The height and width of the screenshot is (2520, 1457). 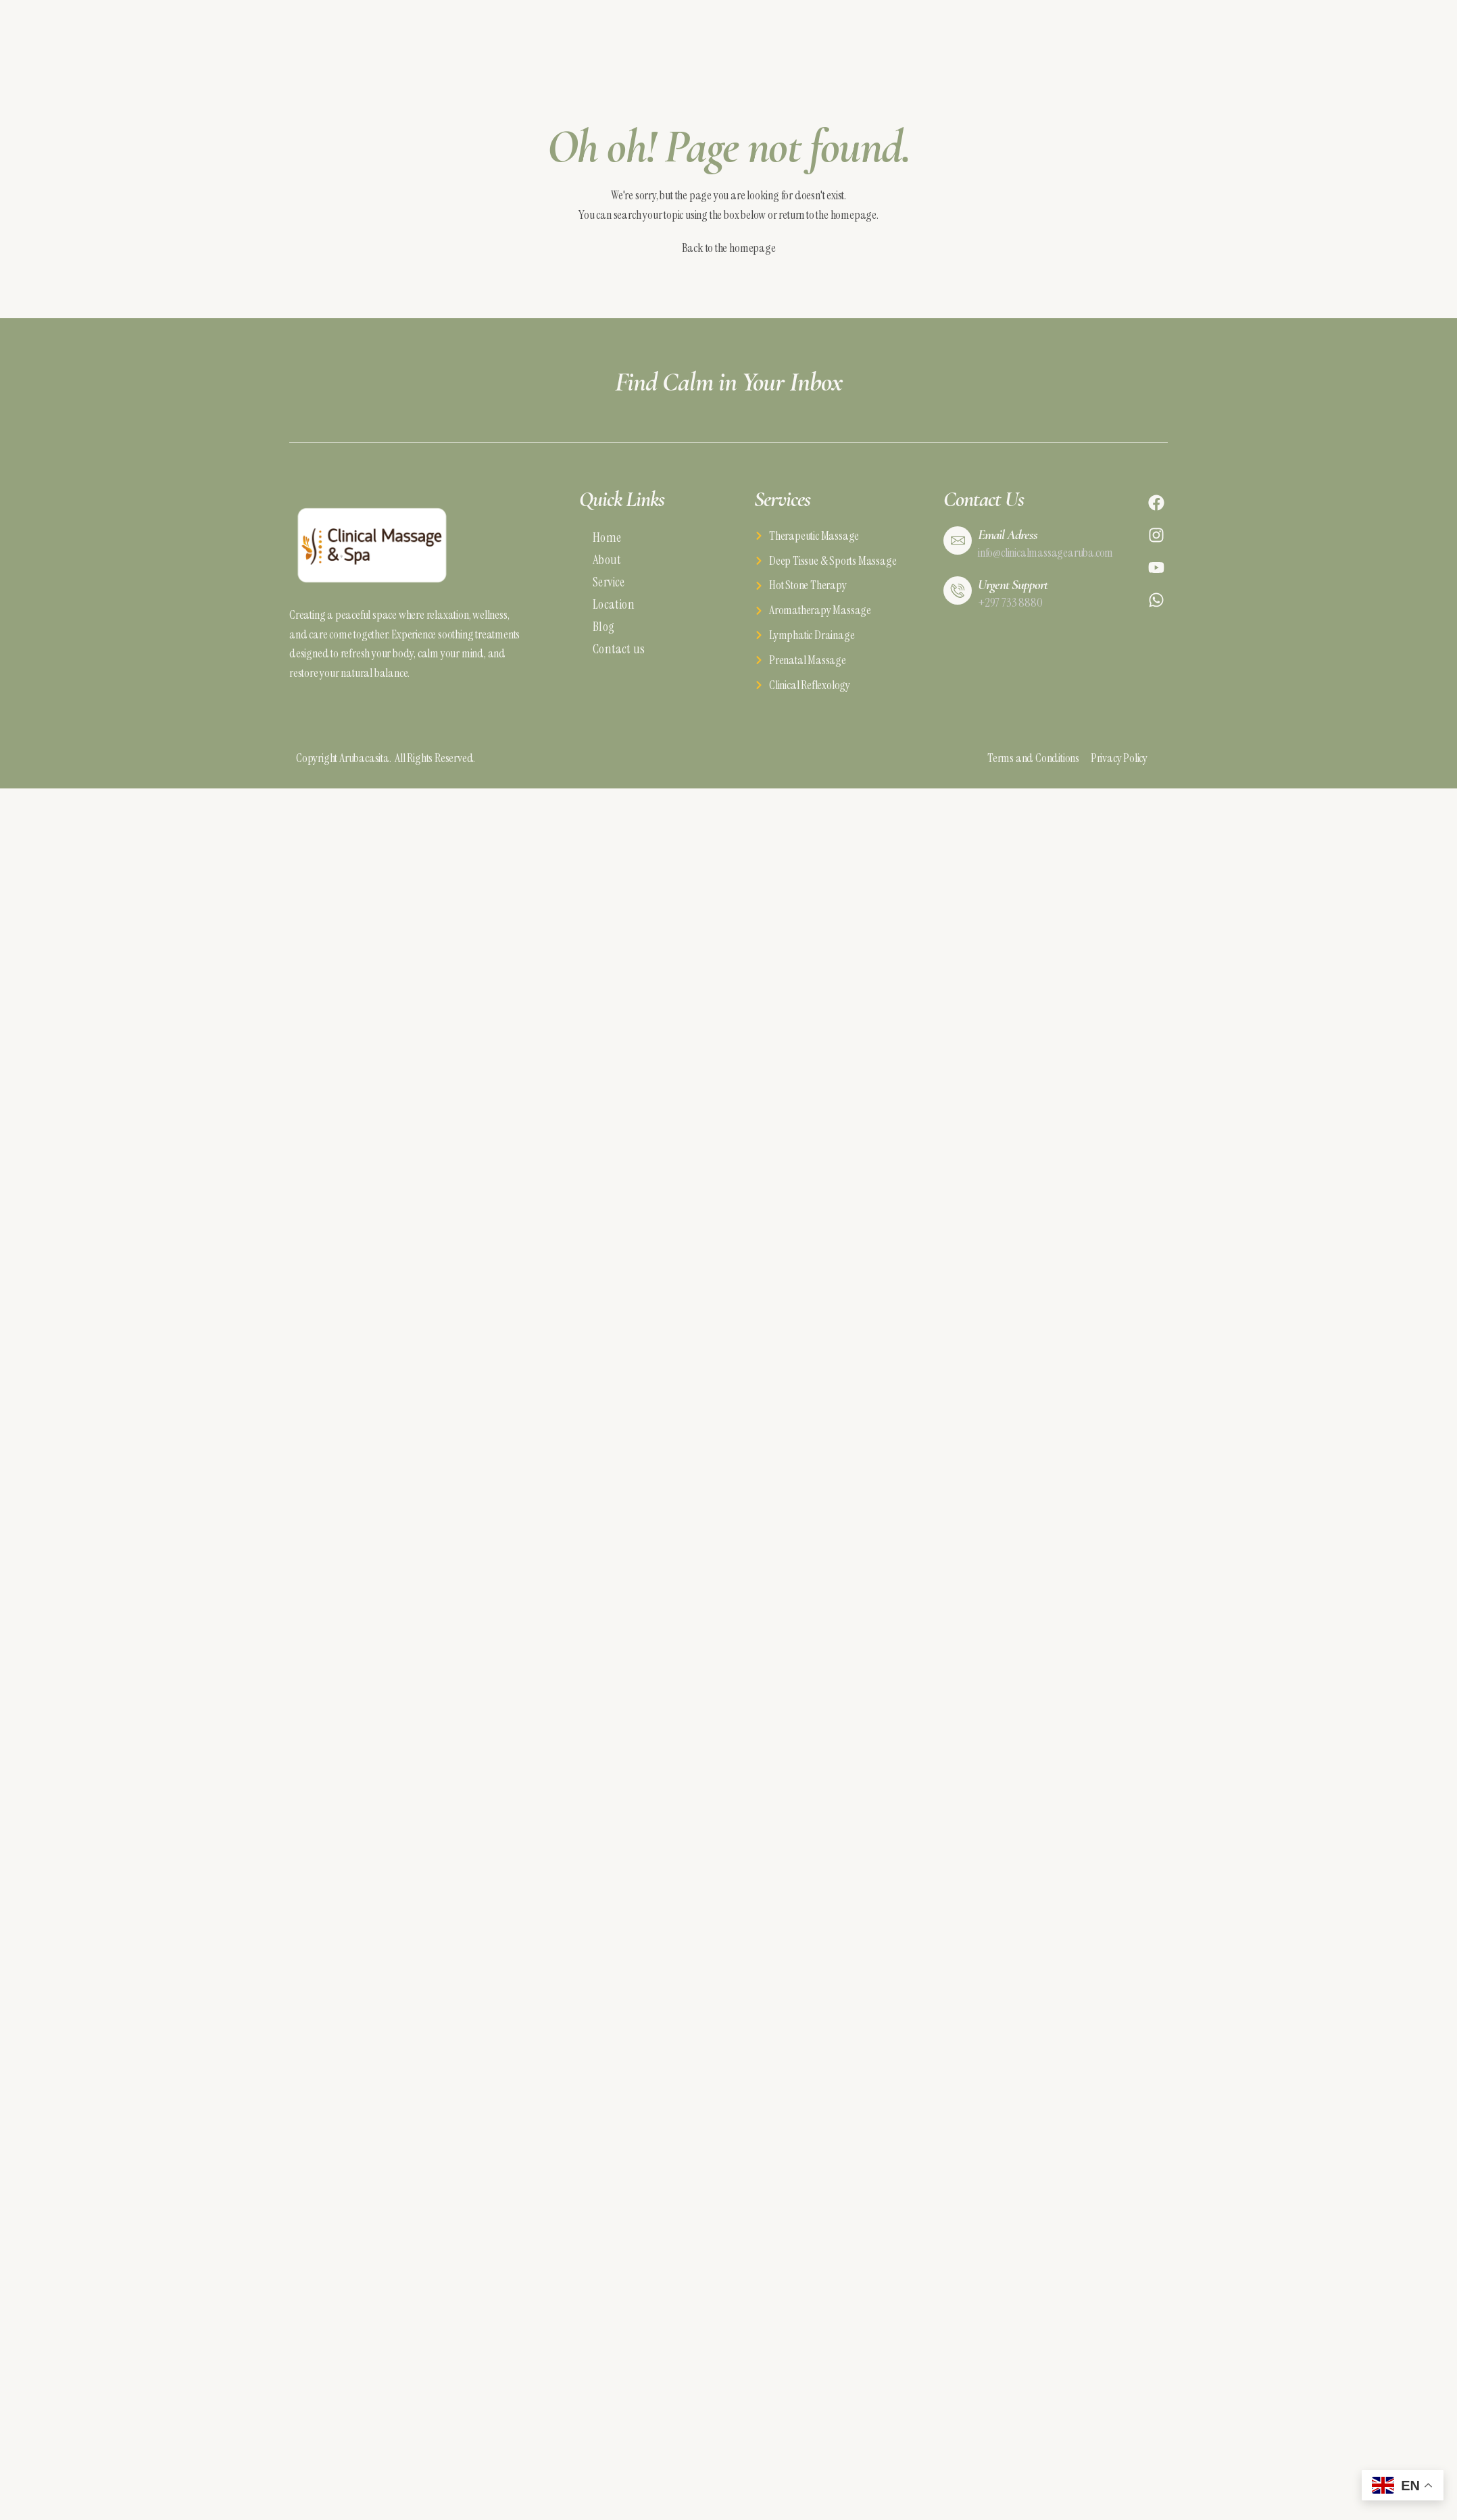 I want to click on Blog, so click(x=603, y=626).